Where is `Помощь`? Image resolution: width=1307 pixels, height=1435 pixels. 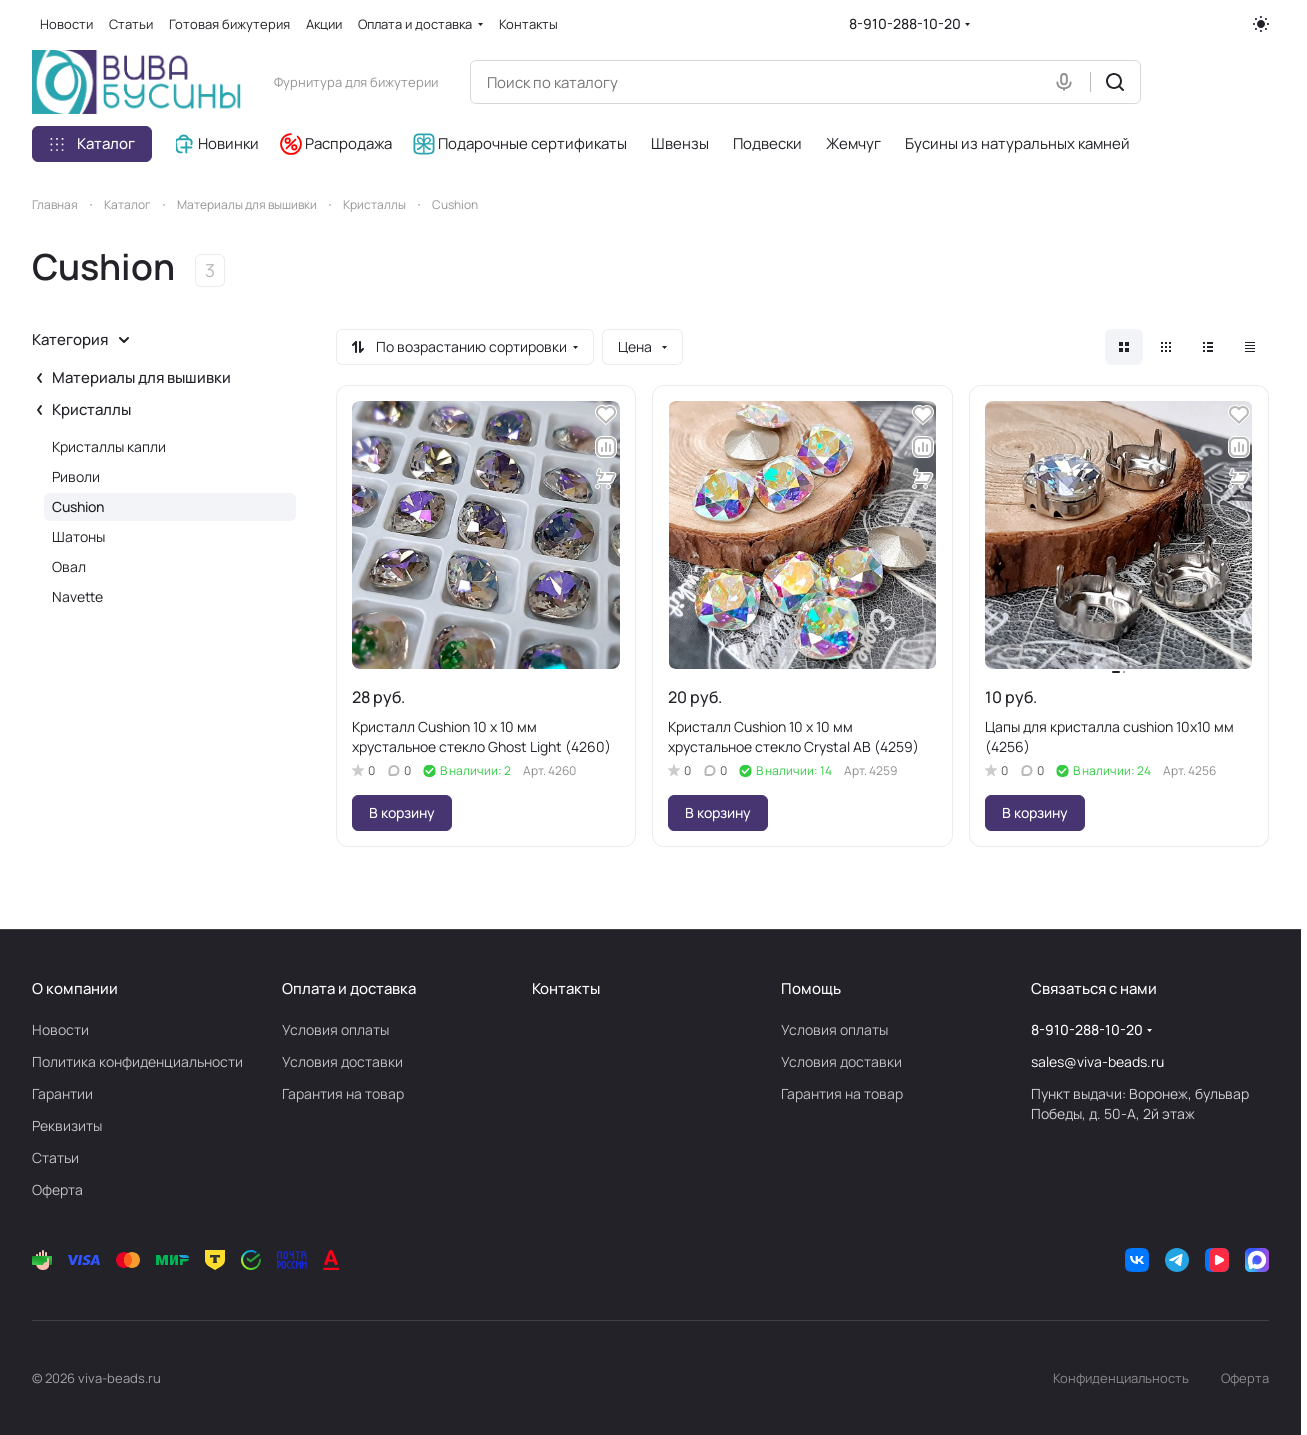
Помощь is located at coordinates (811, 988).